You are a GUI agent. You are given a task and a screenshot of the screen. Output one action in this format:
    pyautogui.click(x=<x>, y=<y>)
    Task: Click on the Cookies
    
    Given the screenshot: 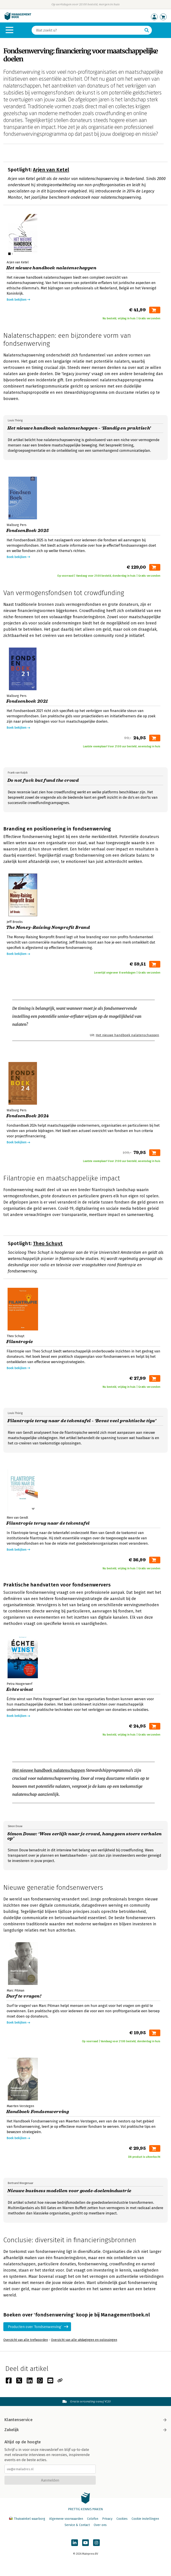 What is the action you would take?
    pyautogui.click(x=122, y=2519)
    